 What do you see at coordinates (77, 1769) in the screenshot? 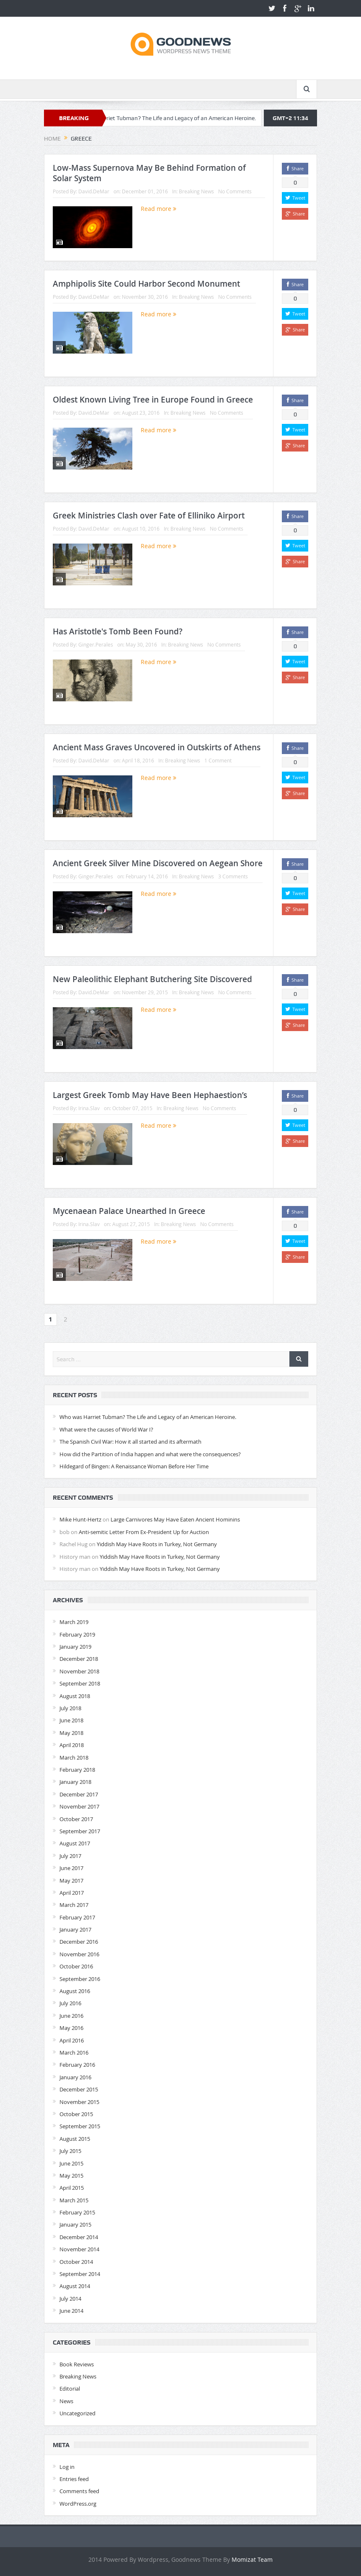
I see `February 2018` at bounding box center [77, 1769].